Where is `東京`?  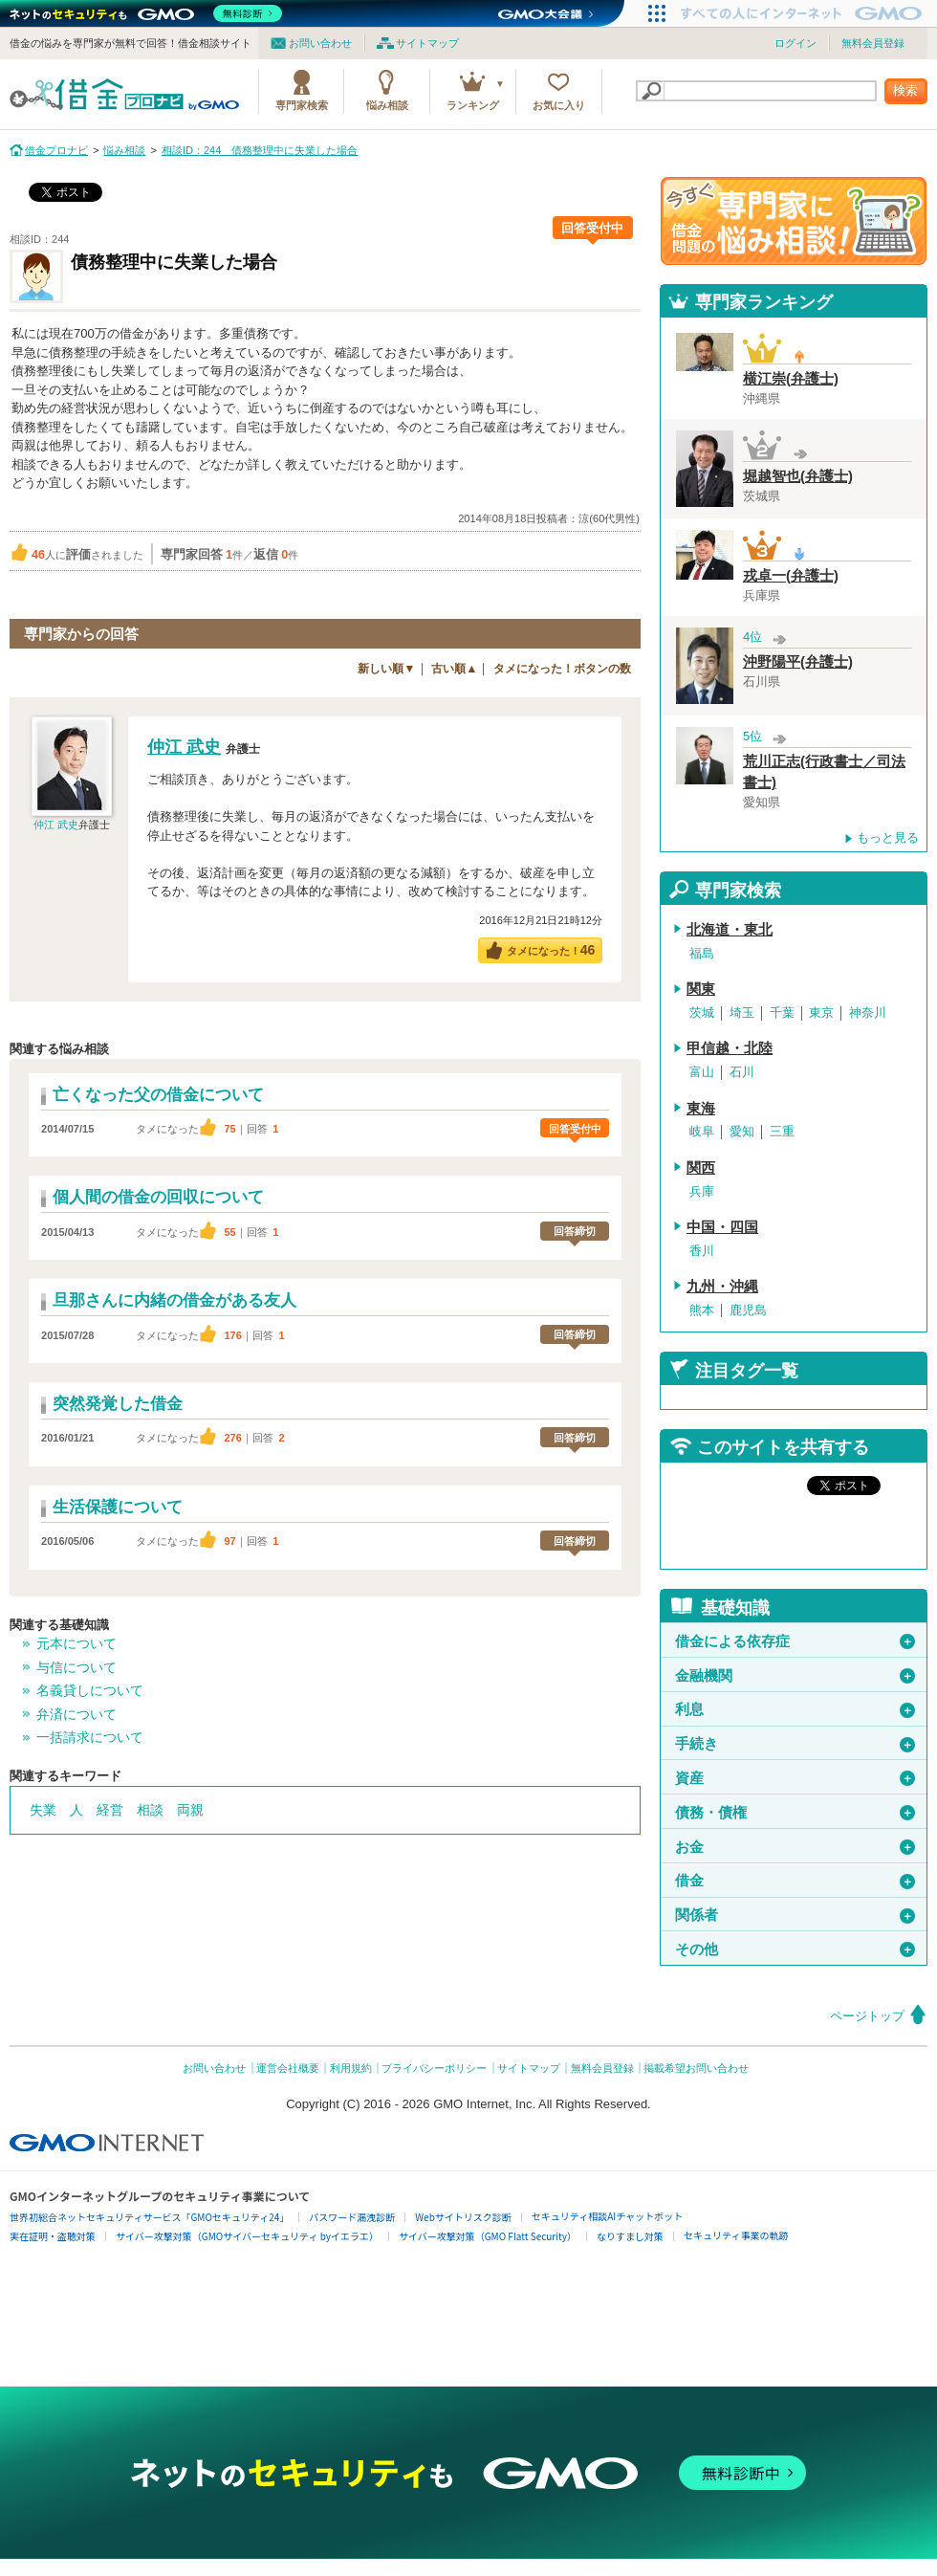 東京 is located at coordinates (821, 1012).